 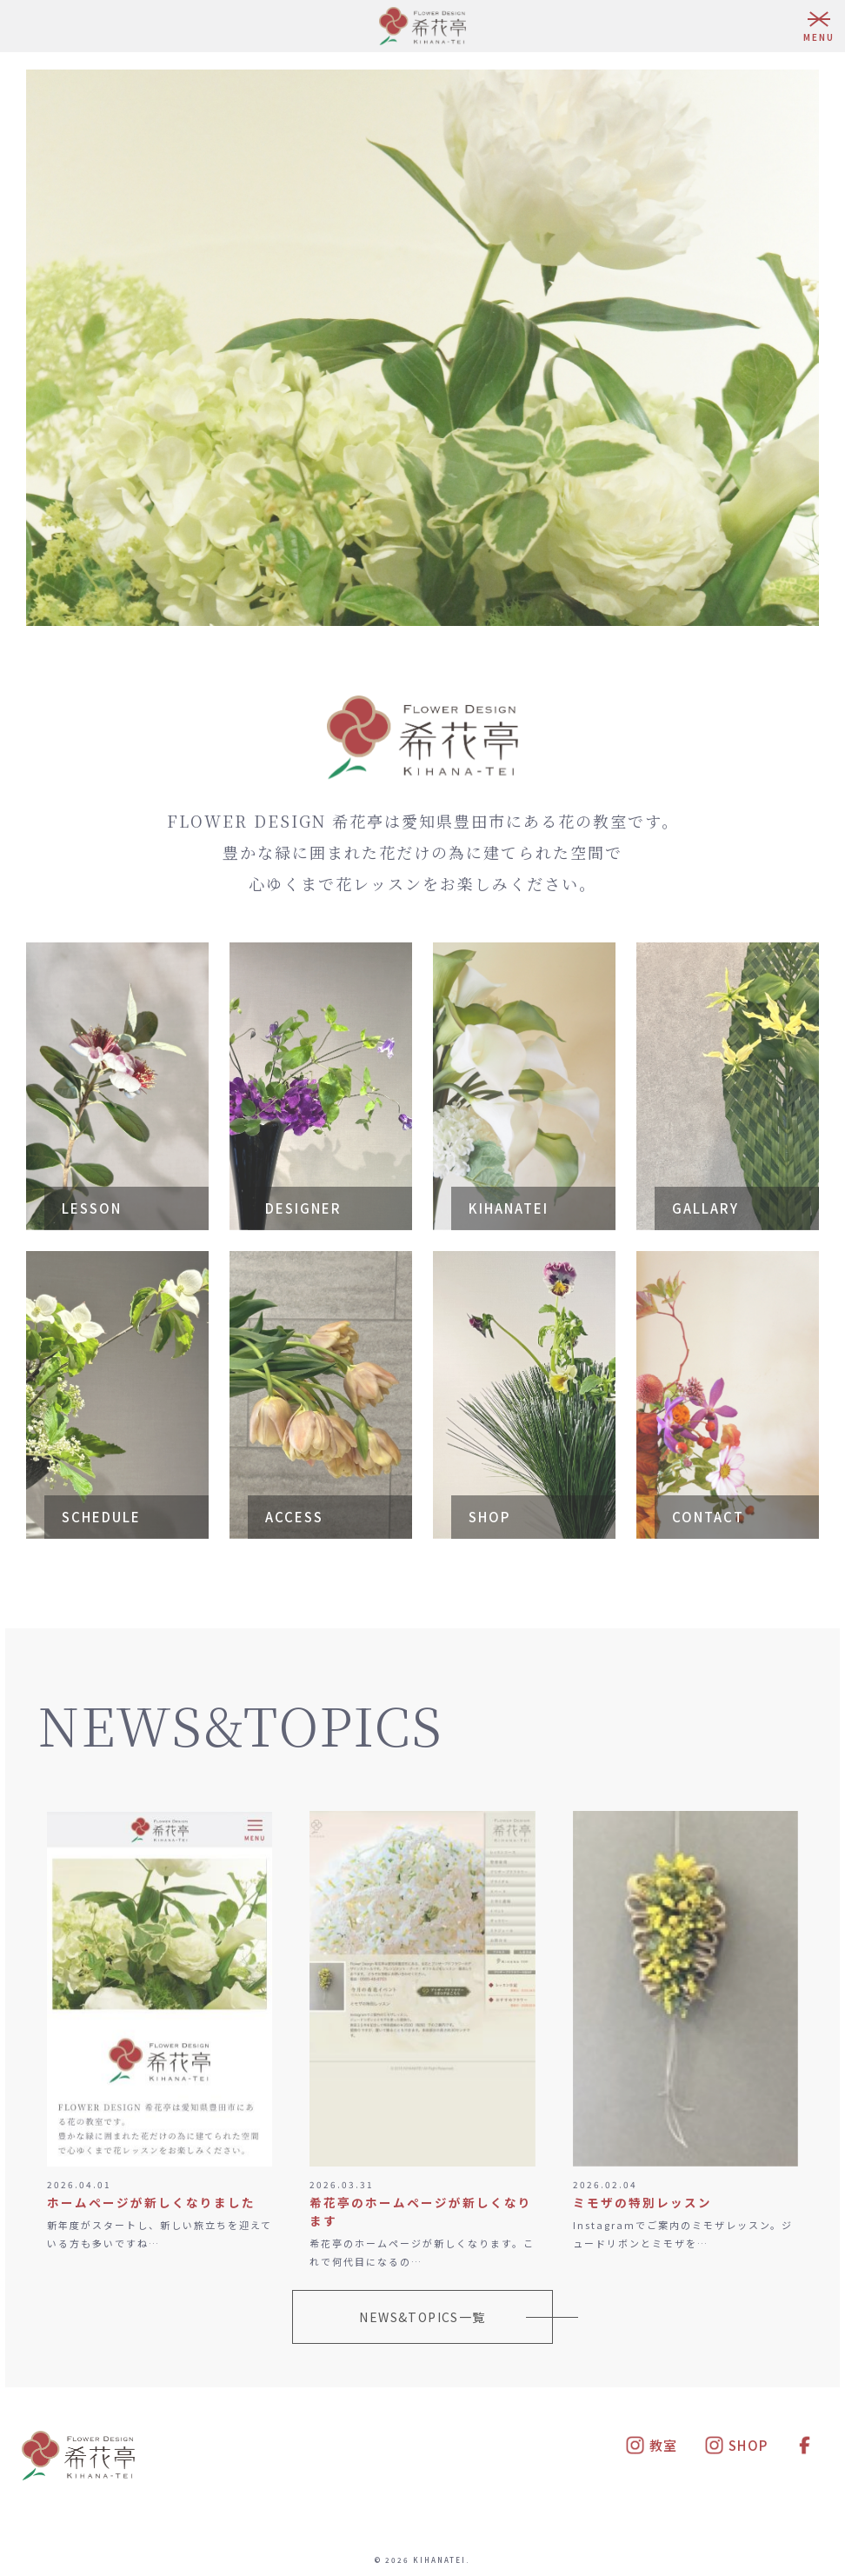 What do you see at coordinates (151, 2202) in the screenshot?
I see `ホームページが新しくなりました` at bounding box center [151, 2202].